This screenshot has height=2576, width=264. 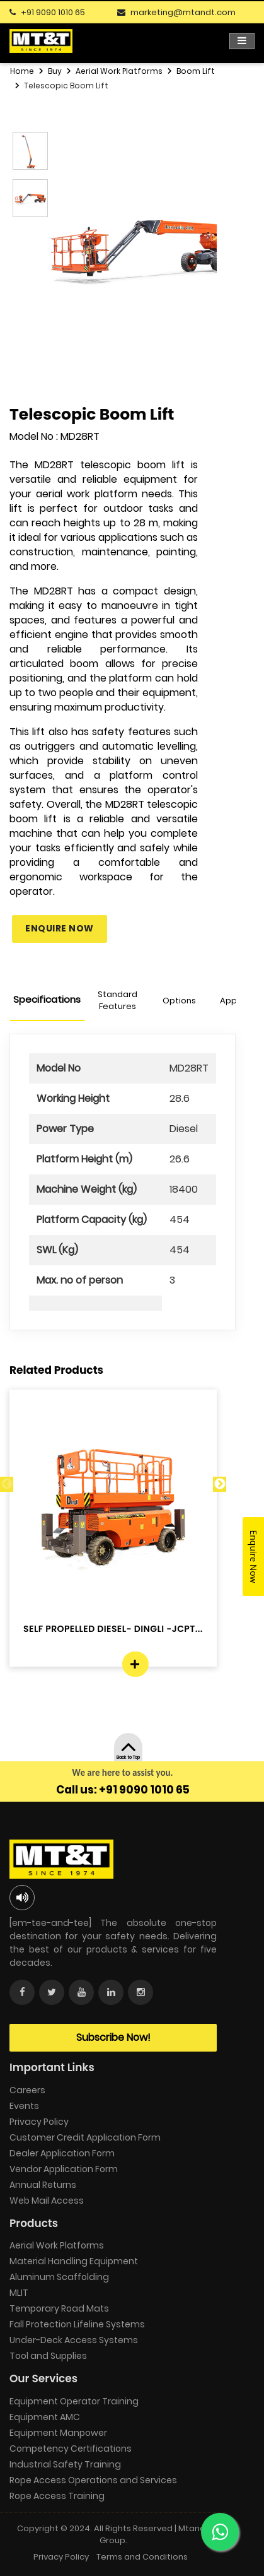 What do you see at coordinates (117, 1000) in the screenshot?
I see `Standard Features [tab]` at bounding box center [117, 1000].